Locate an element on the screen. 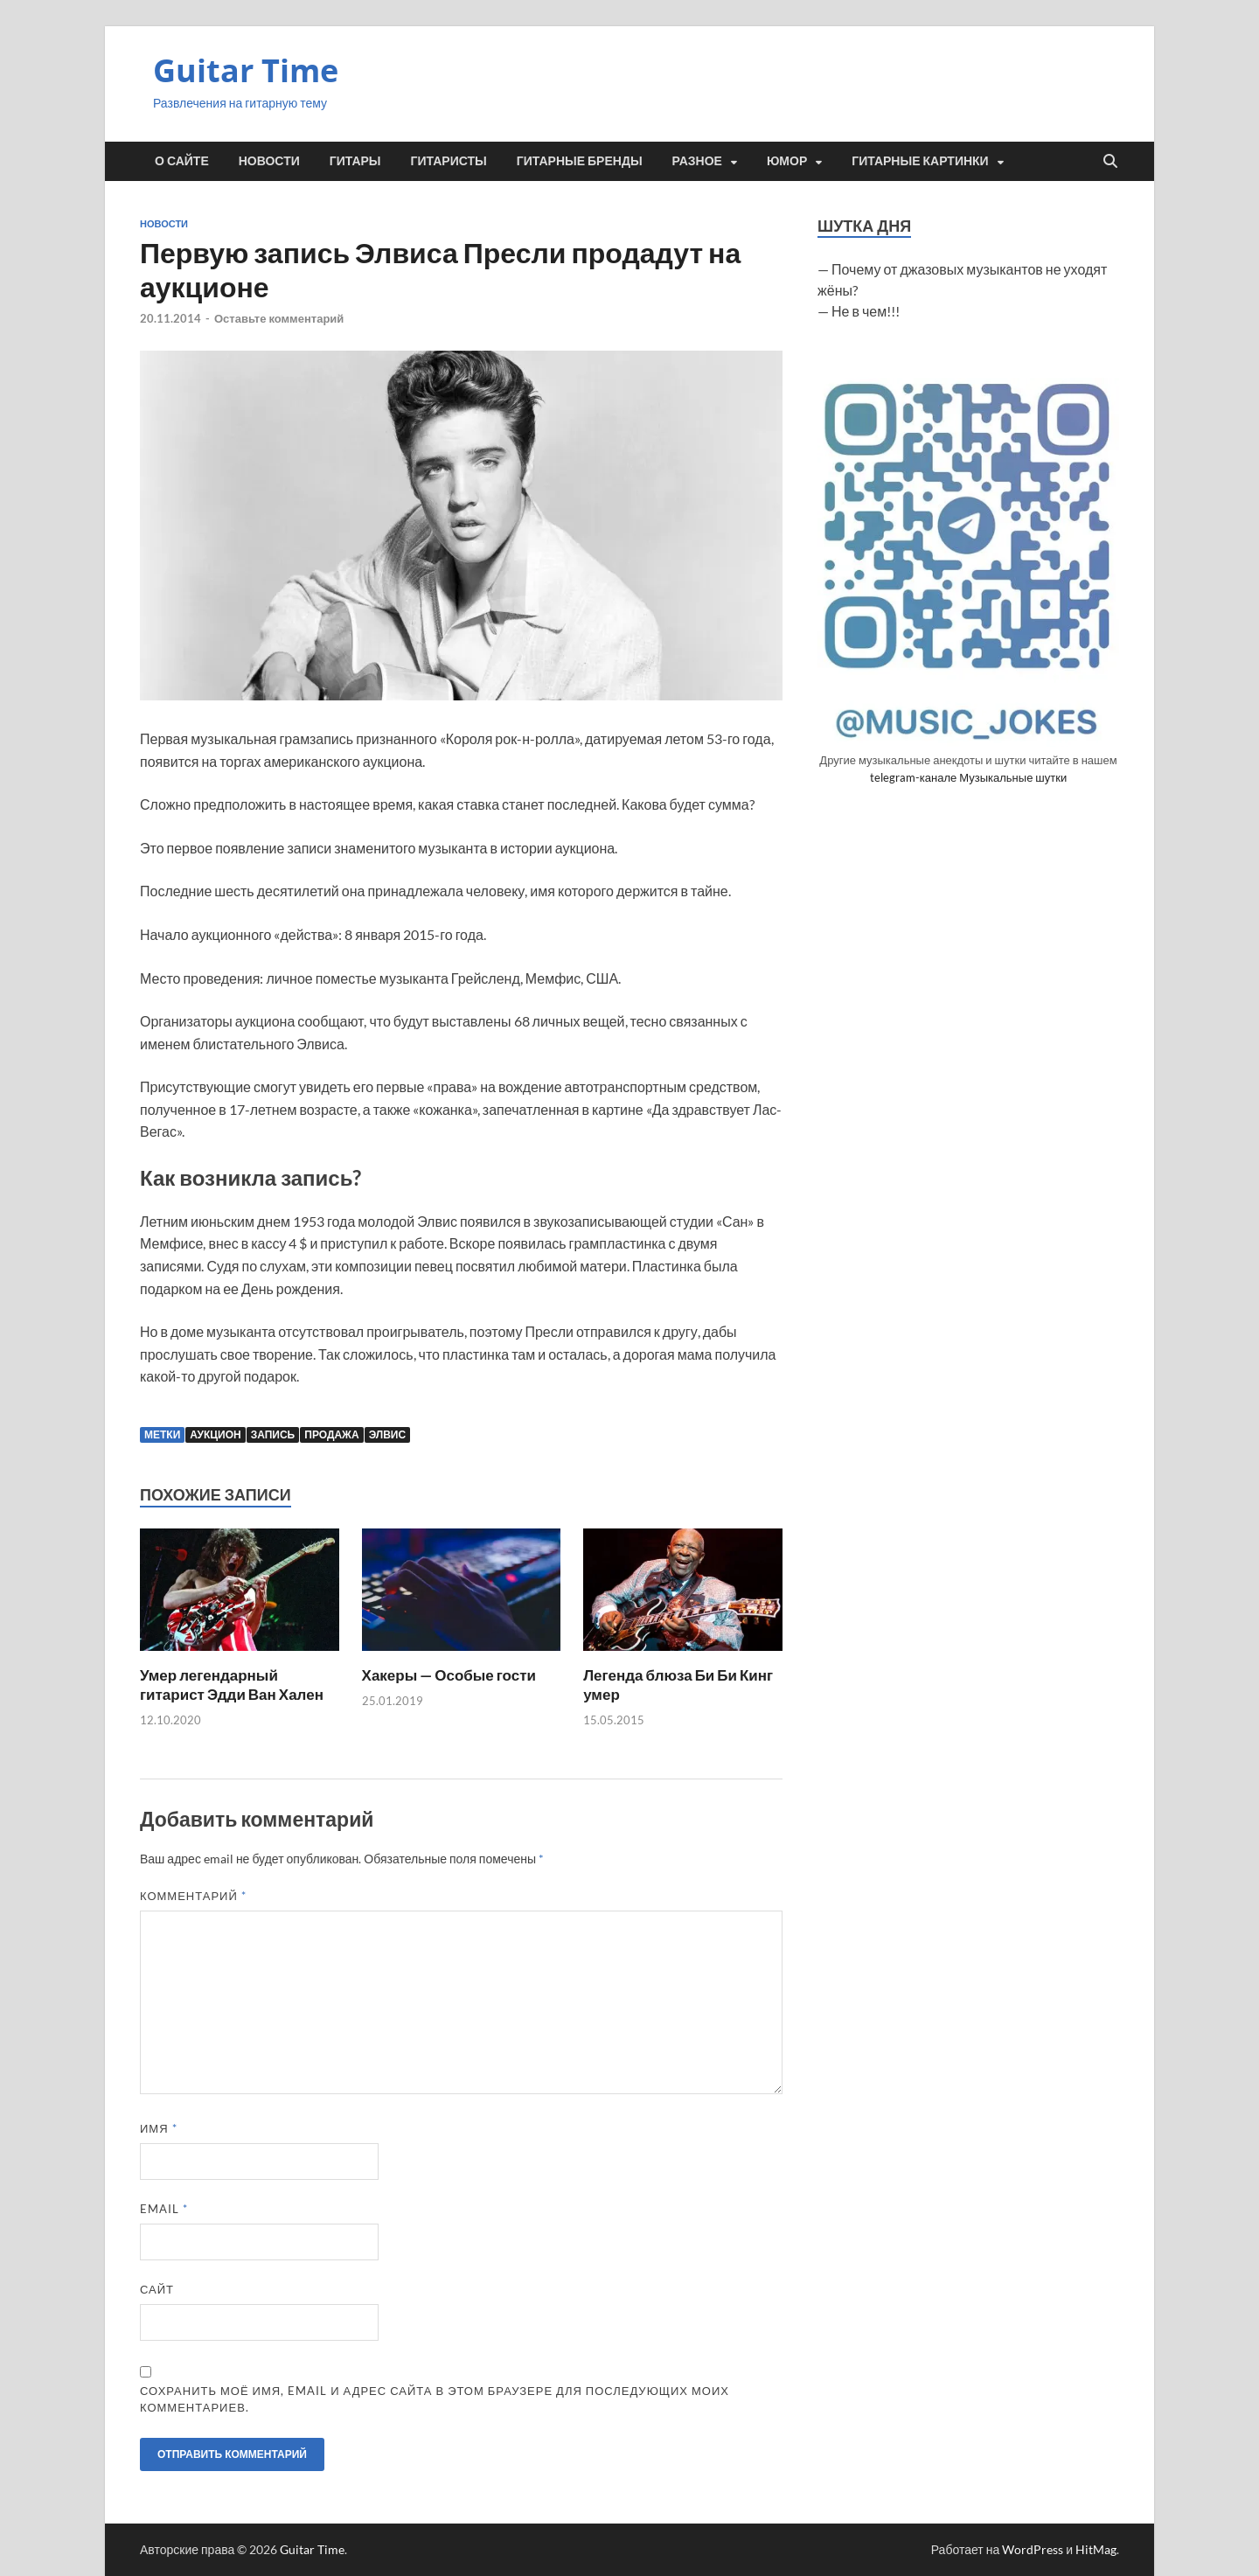 The image size is (1259, 2576). Комментарий is located at coordinates (193, 1896).